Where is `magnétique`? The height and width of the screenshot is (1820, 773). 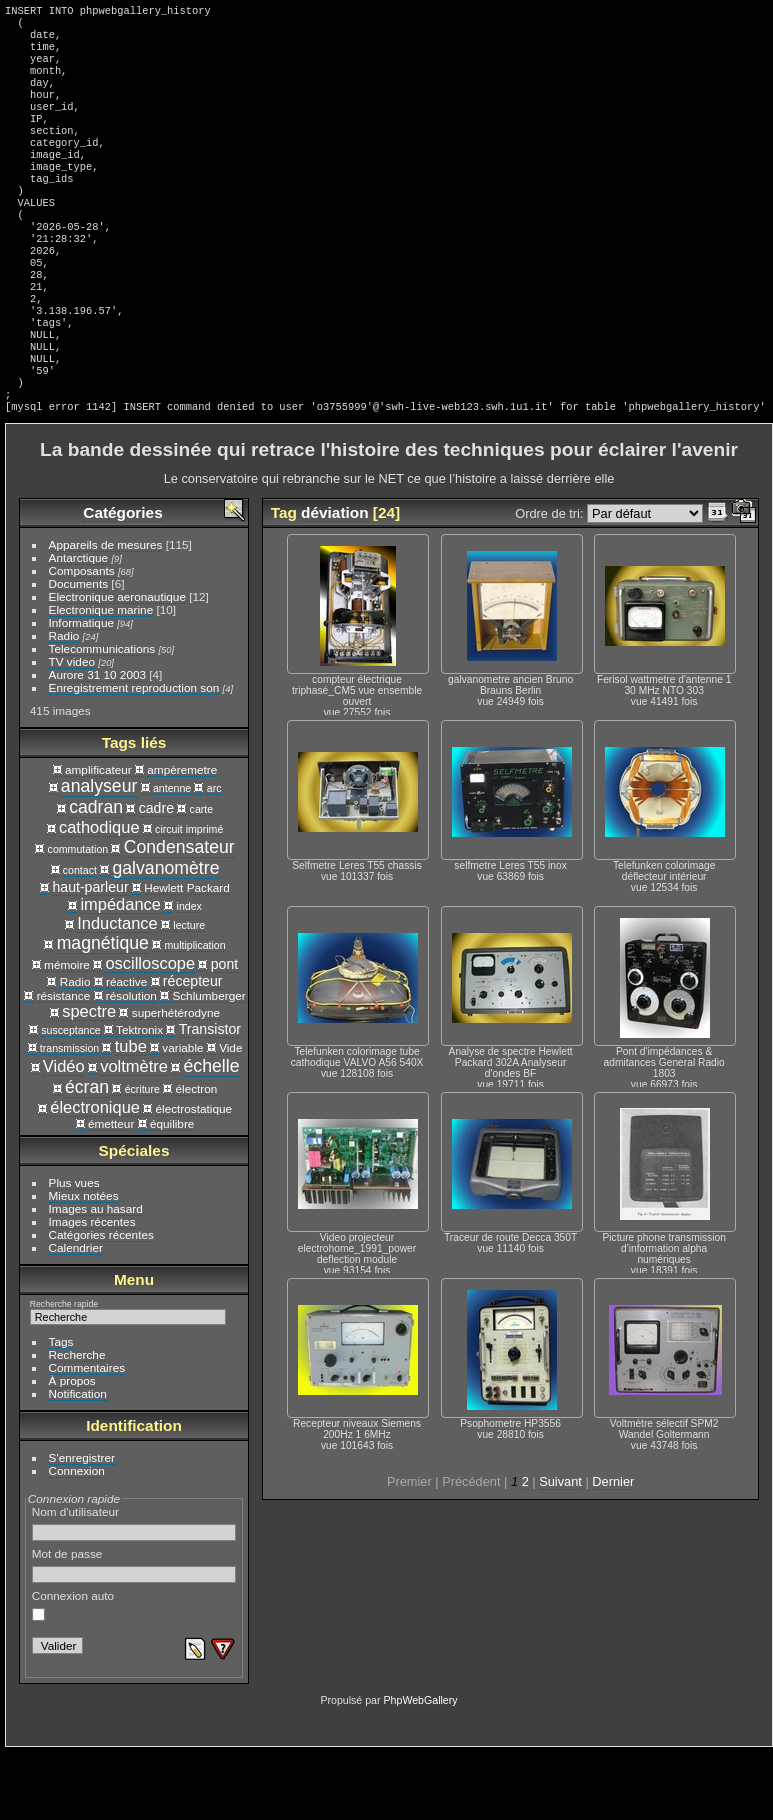 magnétique is located at coordinates (103, 1011).